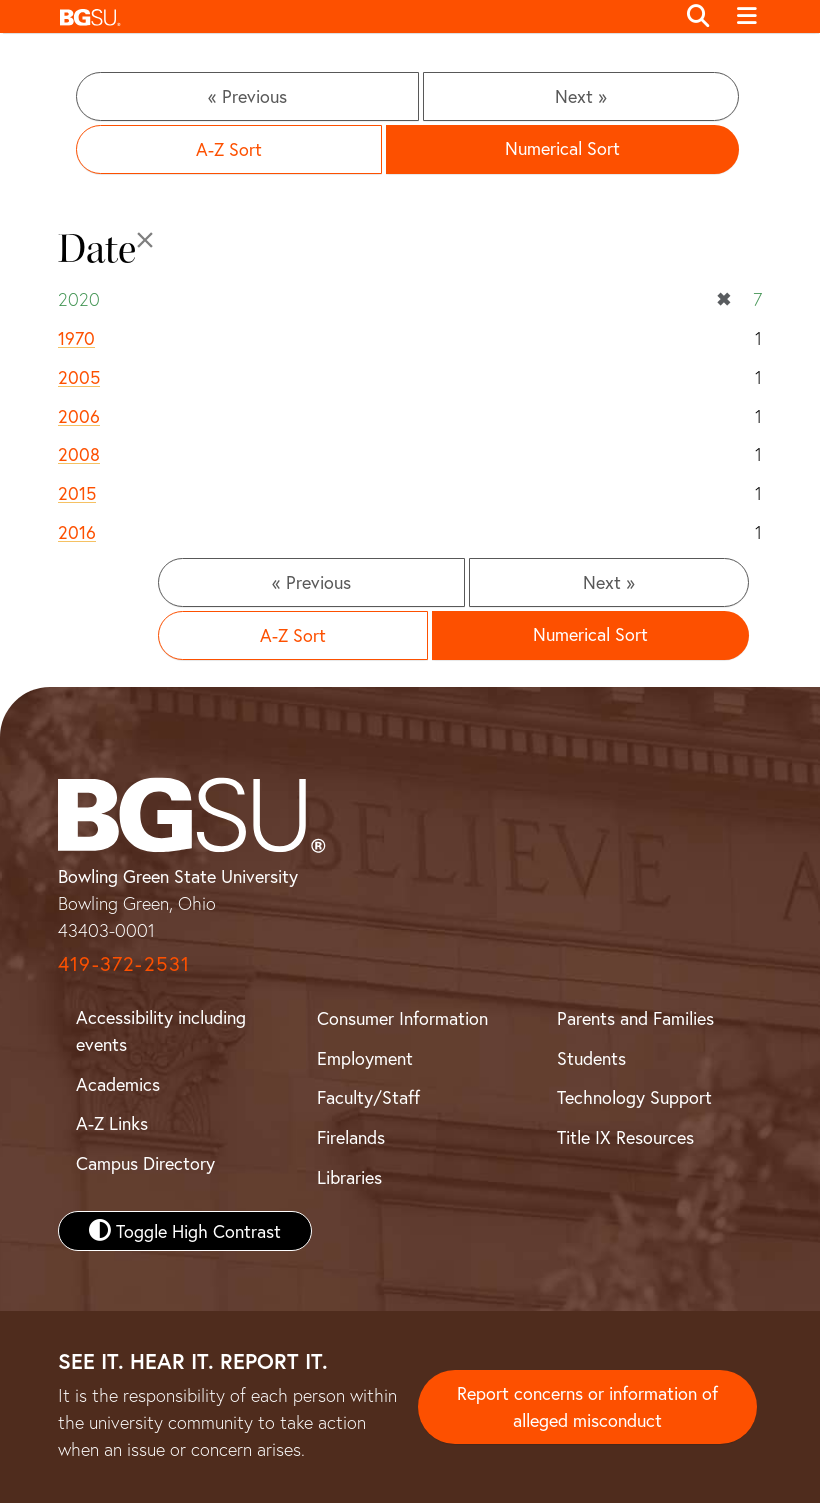 The image size is (820, 1503). Describe the element at coordinates (591, 1058) in the screenshot. I see `Students [BGSU Student Resources]` at that location.